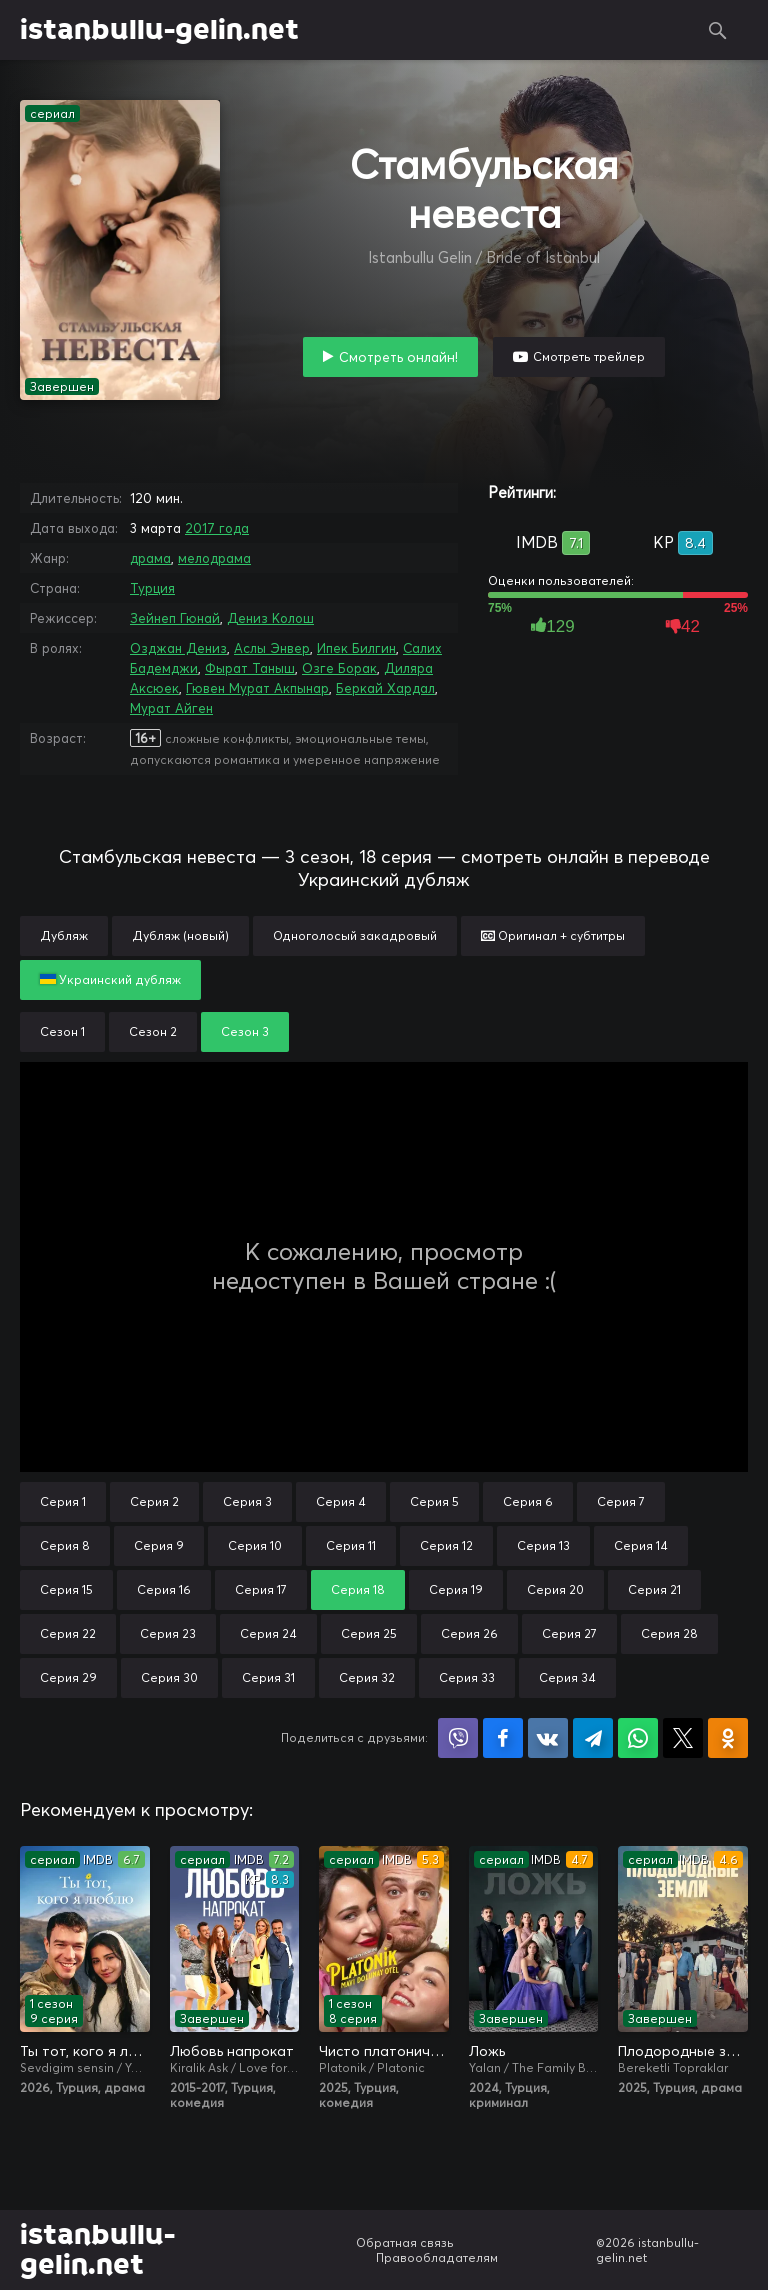 The height and width of the screenshot is (2290, 768). Describe the element at coordinates (217, 528) in the screenshot. I see `2017 года` at that location.